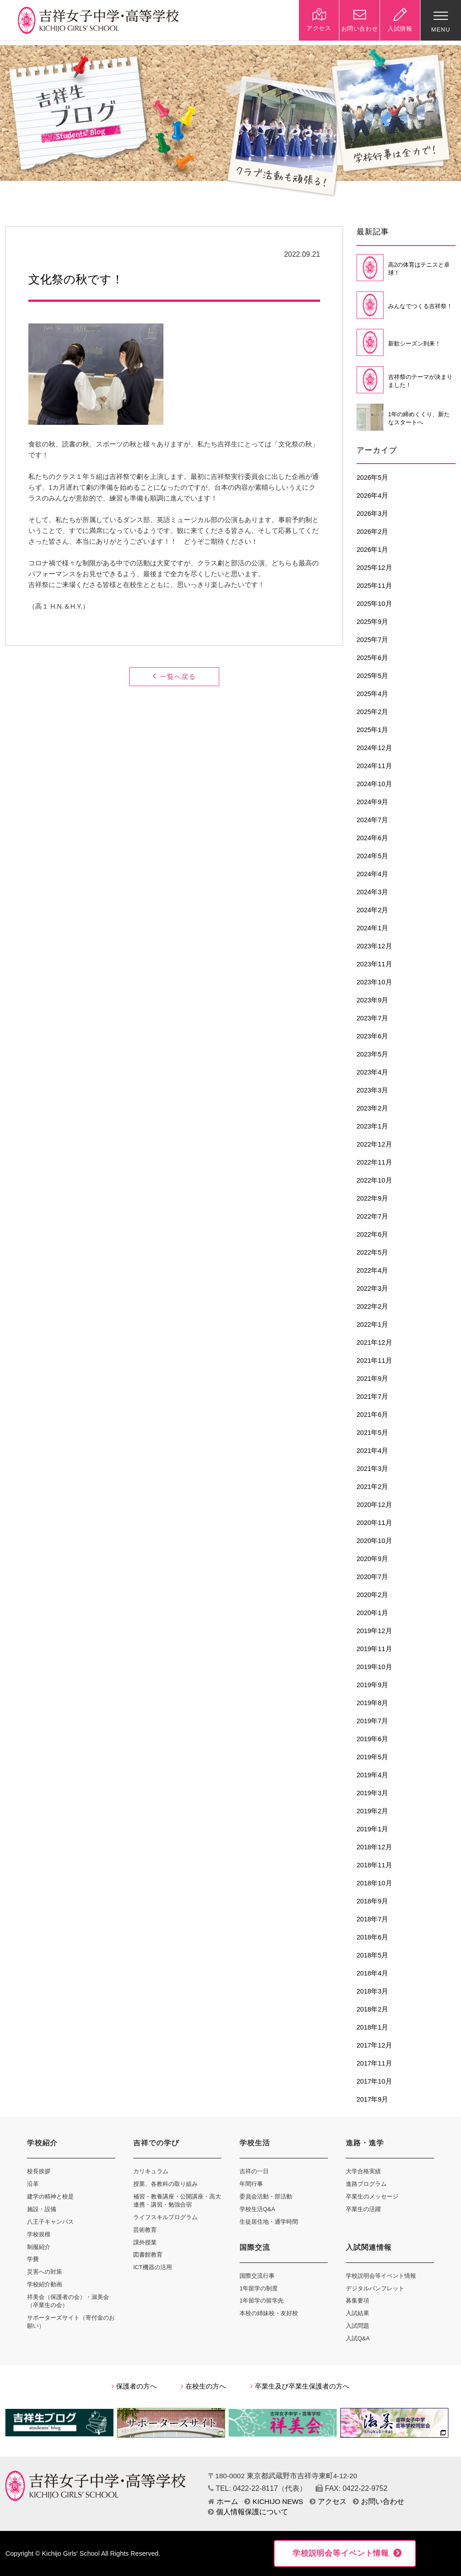 The height and width of the screenshot is (2576, 461). I want to click on 学校紹介動画, so click(44, 2284).